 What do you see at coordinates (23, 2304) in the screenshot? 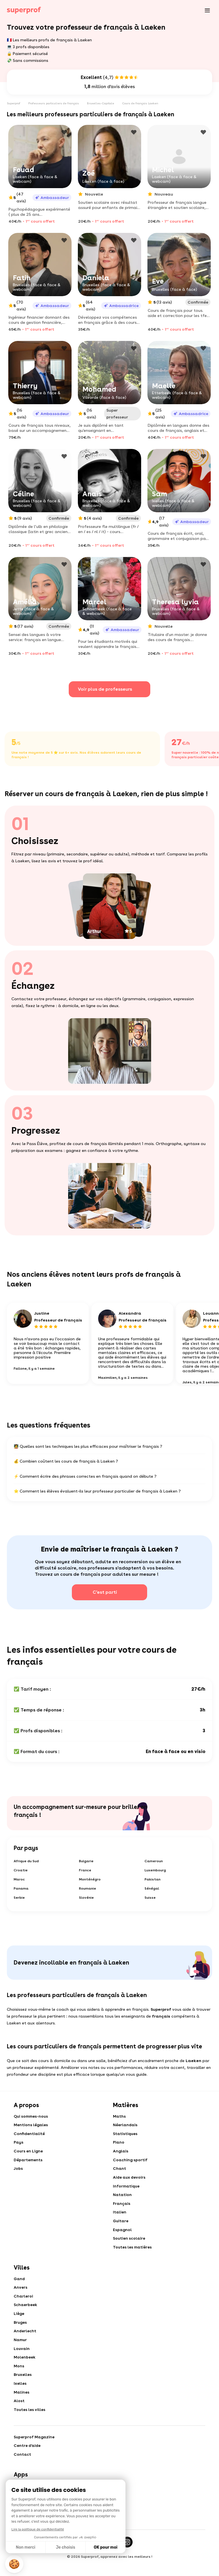
I see `Charleroi` at bounding box center [23, 2304].